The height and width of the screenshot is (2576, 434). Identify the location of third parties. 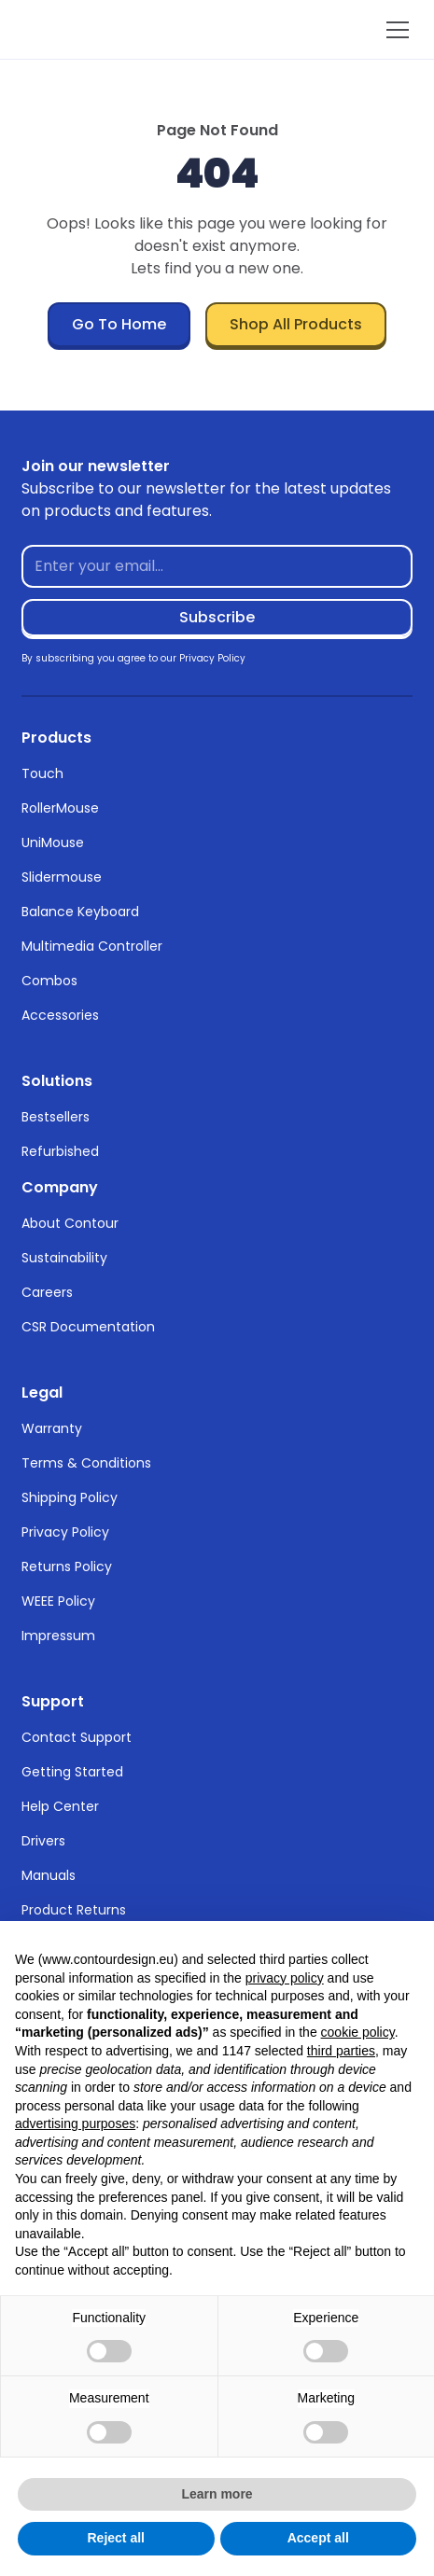
(341, 2050).